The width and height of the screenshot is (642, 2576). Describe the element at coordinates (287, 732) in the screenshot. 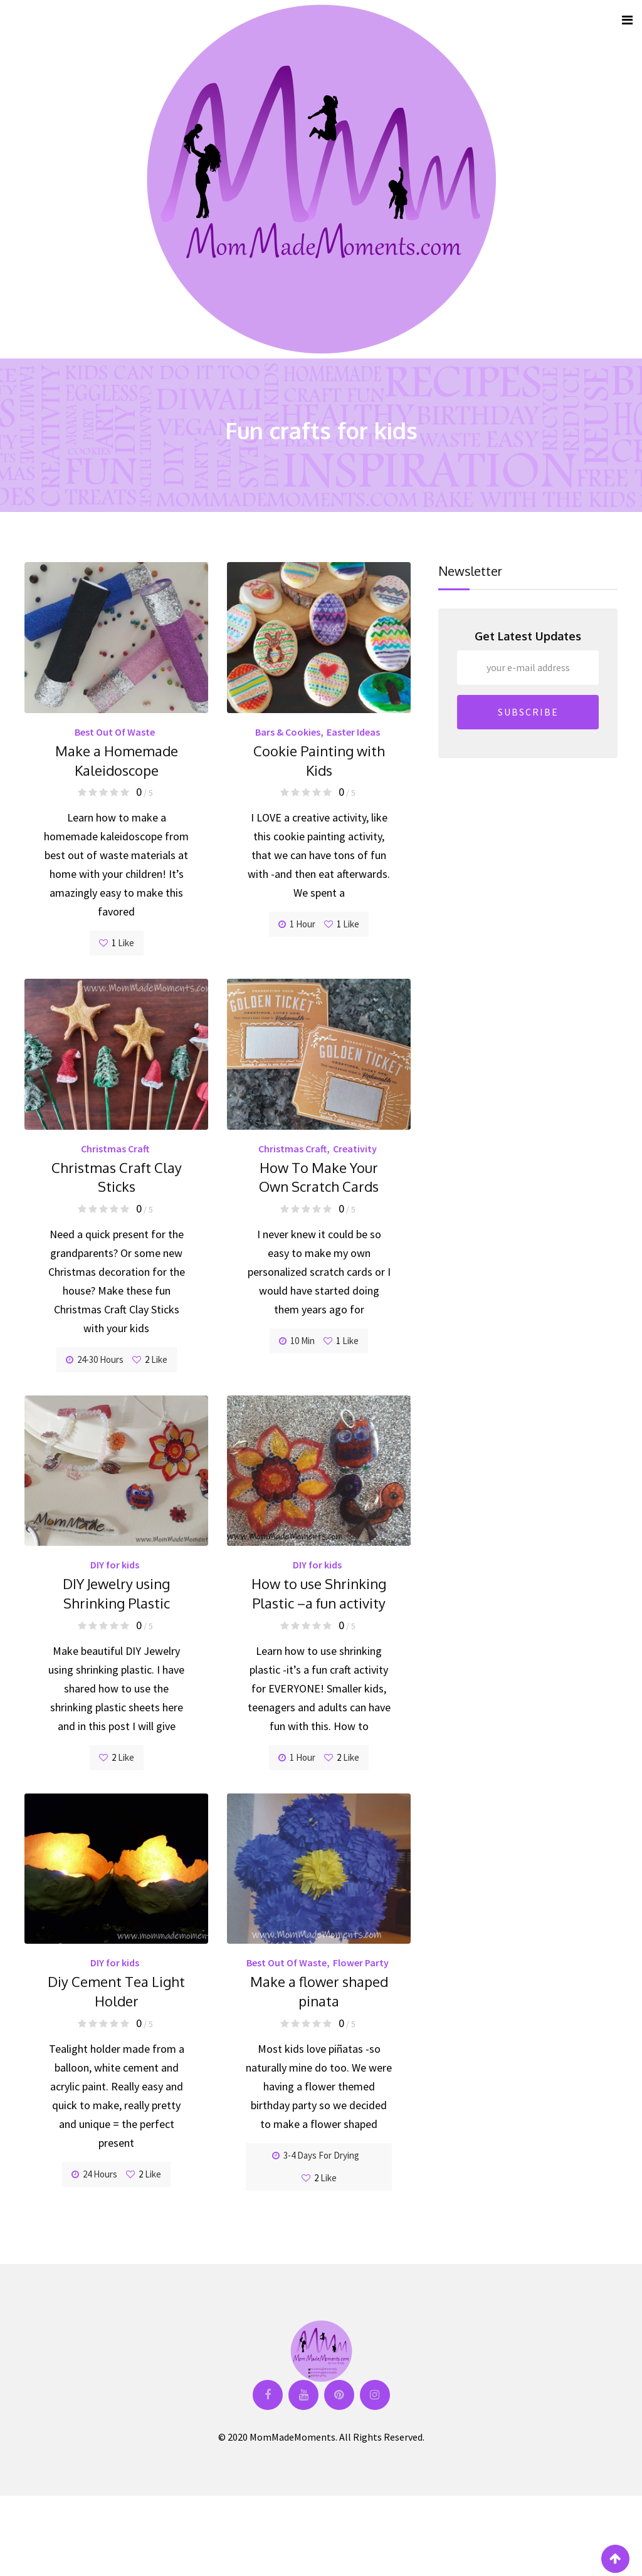

I see `Bars & Cookies` at that location.